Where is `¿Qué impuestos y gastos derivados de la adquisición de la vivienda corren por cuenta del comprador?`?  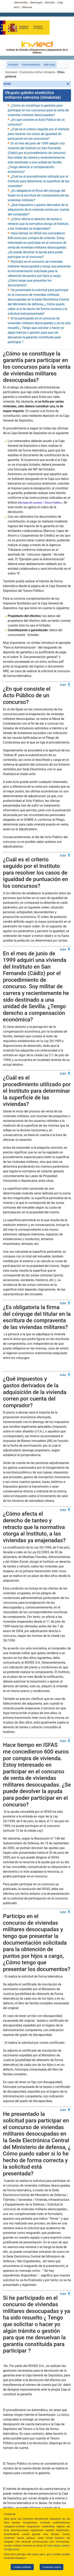 ¿Qué impuestos y gastos derivados de la adquisición de la vivienda corren por cuenta del comprador? is located at coordinates (38, 209).